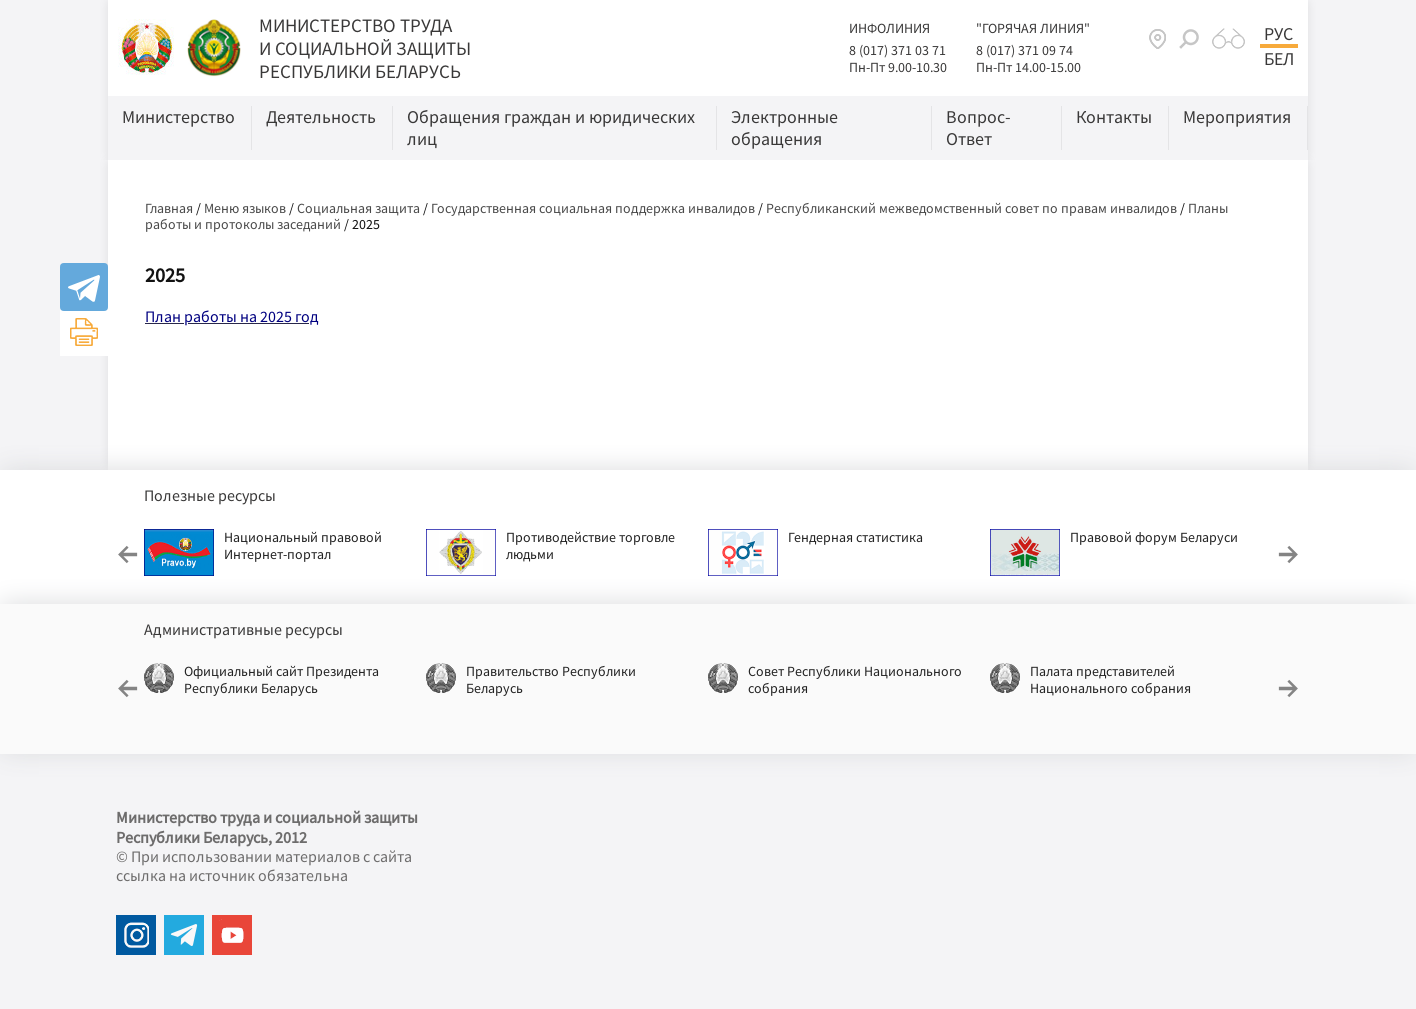 This screenshot has height=1009, width=1416. What do you see at coordinates (358, 208) in the screenshot?
I see `Социальная защита` at bounding box center [358, 208].